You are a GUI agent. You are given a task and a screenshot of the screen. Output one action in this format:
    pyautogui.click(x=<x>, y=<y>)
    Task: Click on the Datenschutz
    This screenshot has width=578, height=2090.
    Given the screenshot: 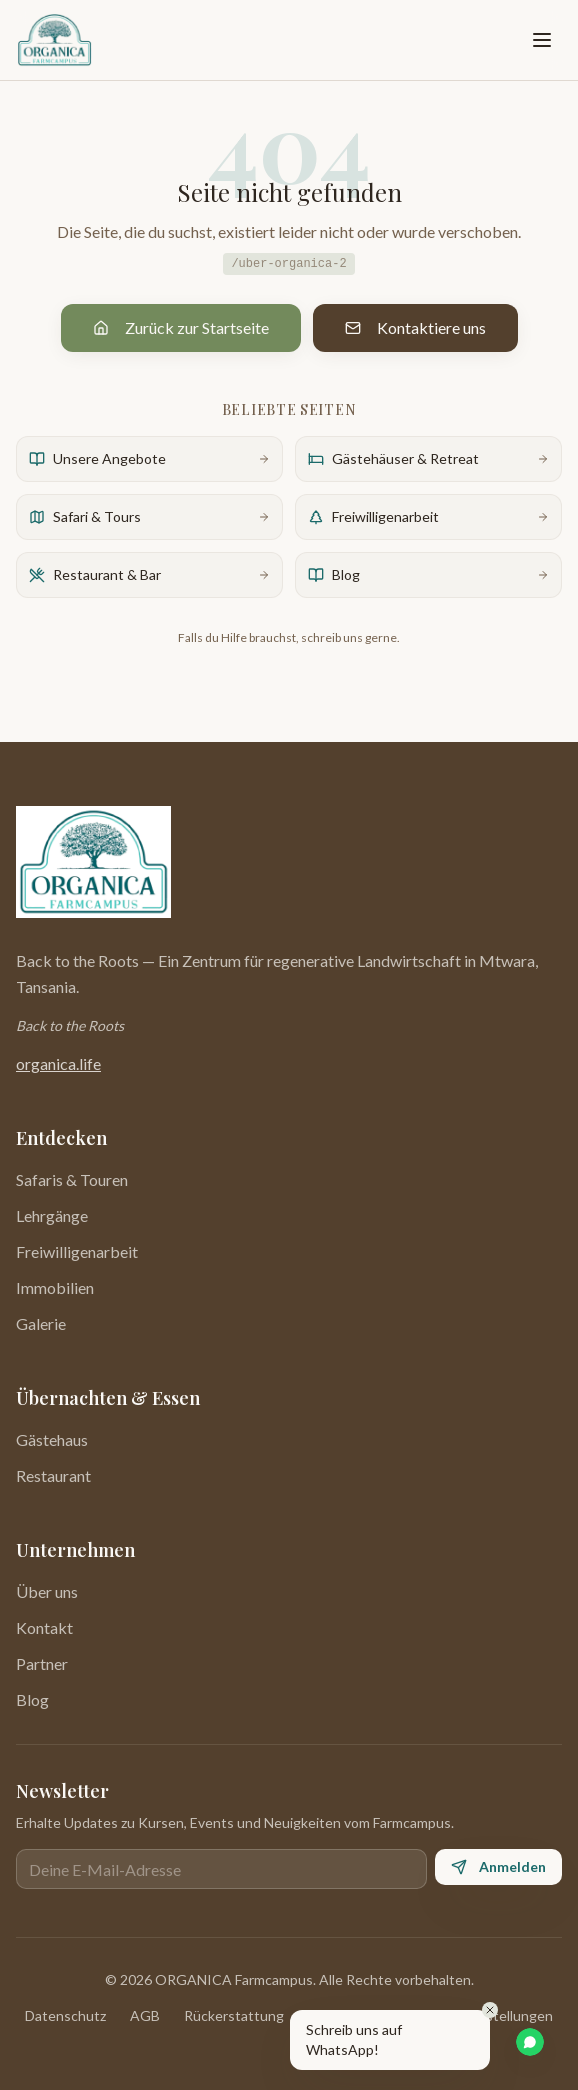 What is the action you would take?
    pyautogui.click(x=65, y=2015)
    